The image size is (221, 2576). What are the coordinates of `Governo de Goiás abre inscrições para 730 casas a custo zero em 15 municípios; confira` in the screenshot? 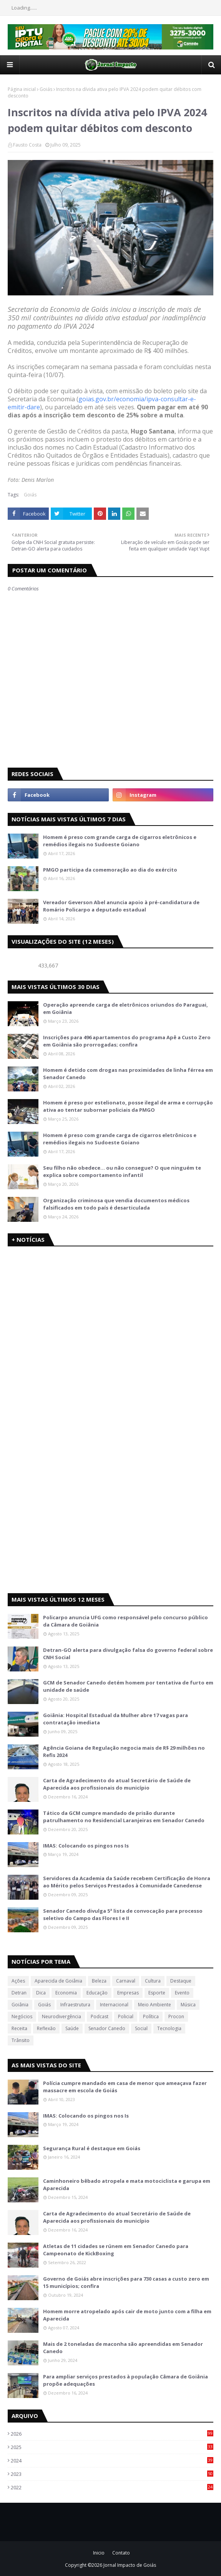 It's located at (126, 2282).